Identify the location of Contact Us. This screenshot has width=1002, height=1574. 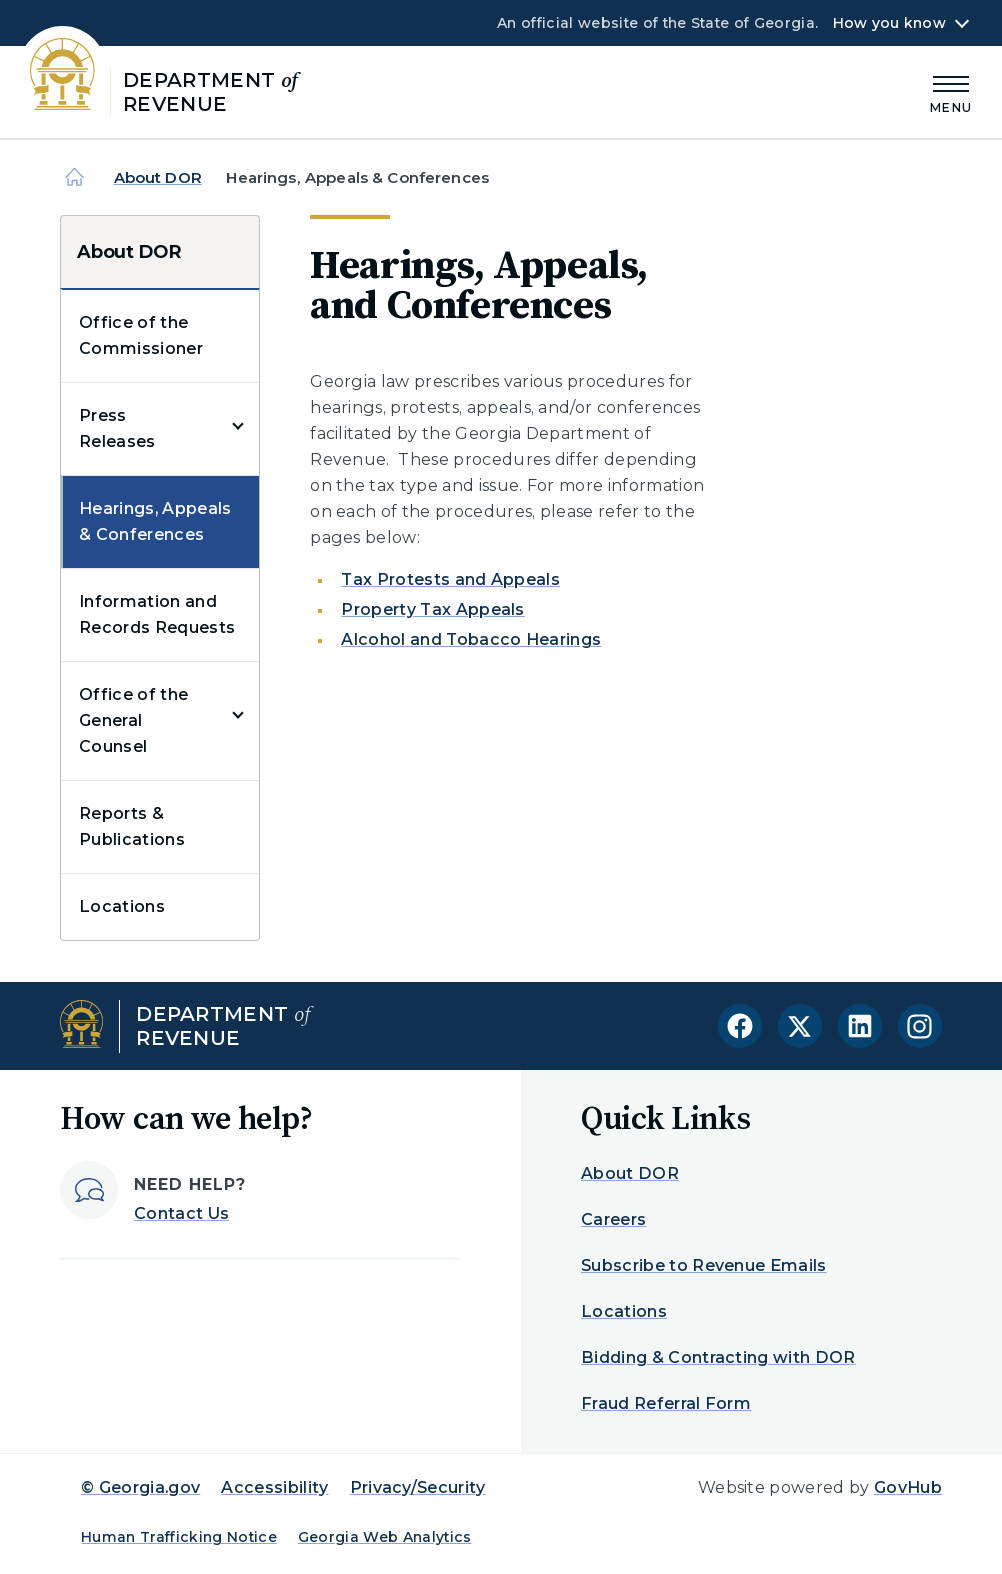
(181, 1213).